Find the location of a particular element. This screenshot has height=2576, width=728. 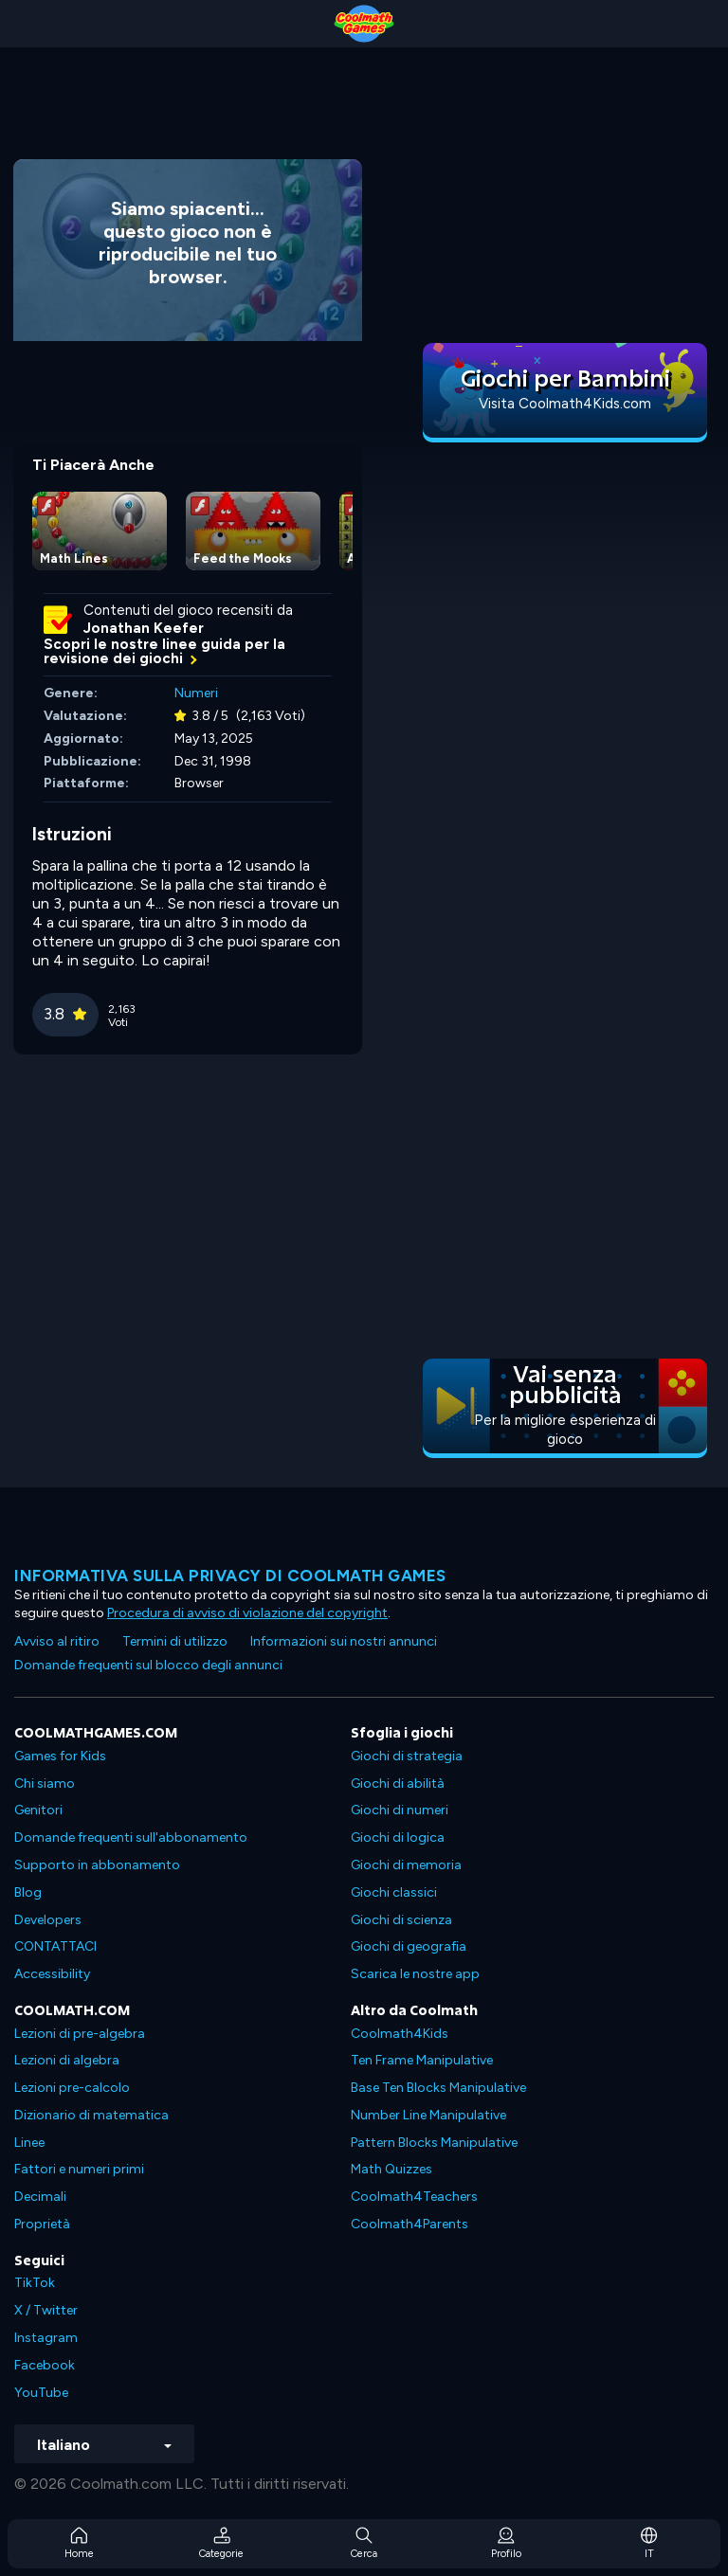

Base Ten Blocks Manipulative is located at coordinates (438, 2088).